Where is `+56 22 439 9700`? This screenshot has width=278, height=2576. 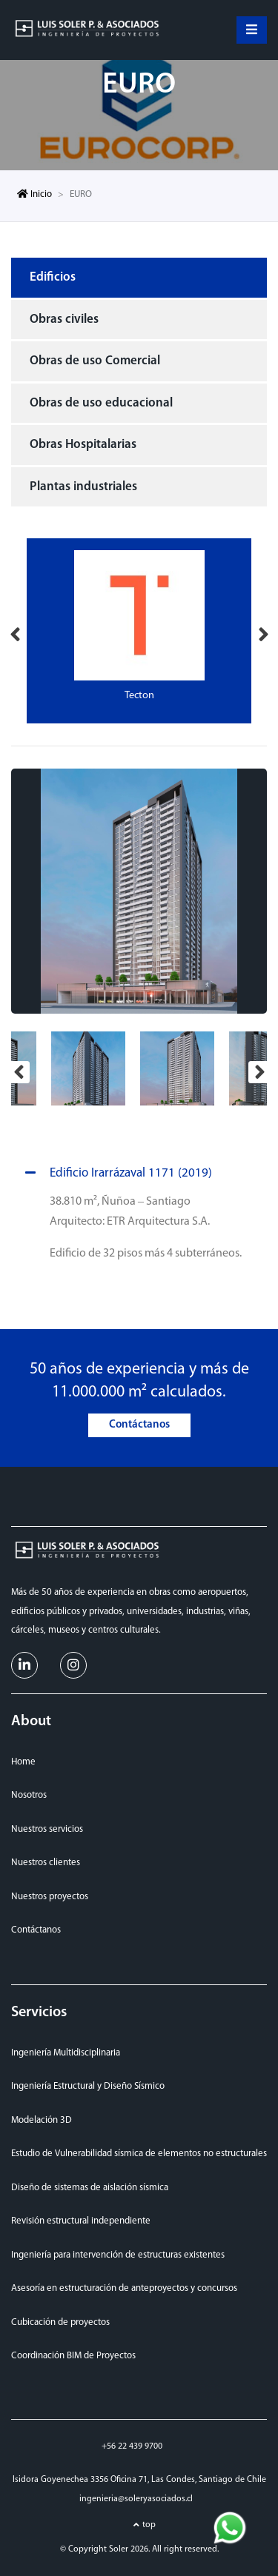
+56 22 439 9700 is located at coordinates (132, 2446).